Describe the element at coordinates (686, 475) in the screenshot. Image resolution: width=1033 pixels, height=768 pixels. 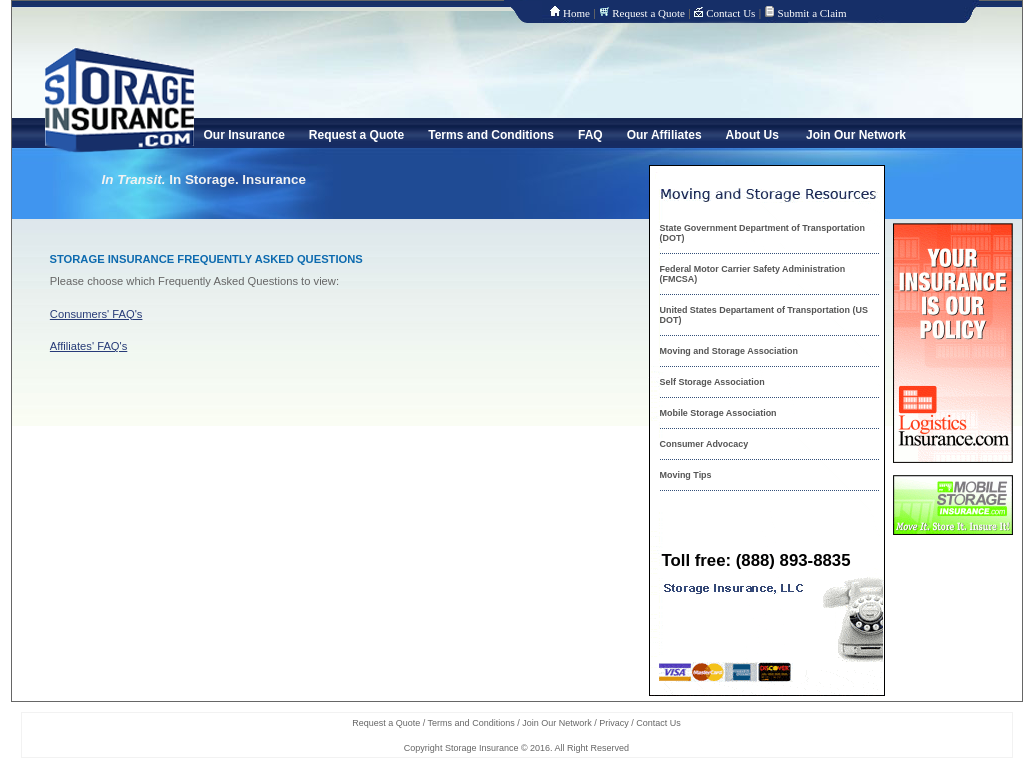
I see `Moving Tips` at that location.